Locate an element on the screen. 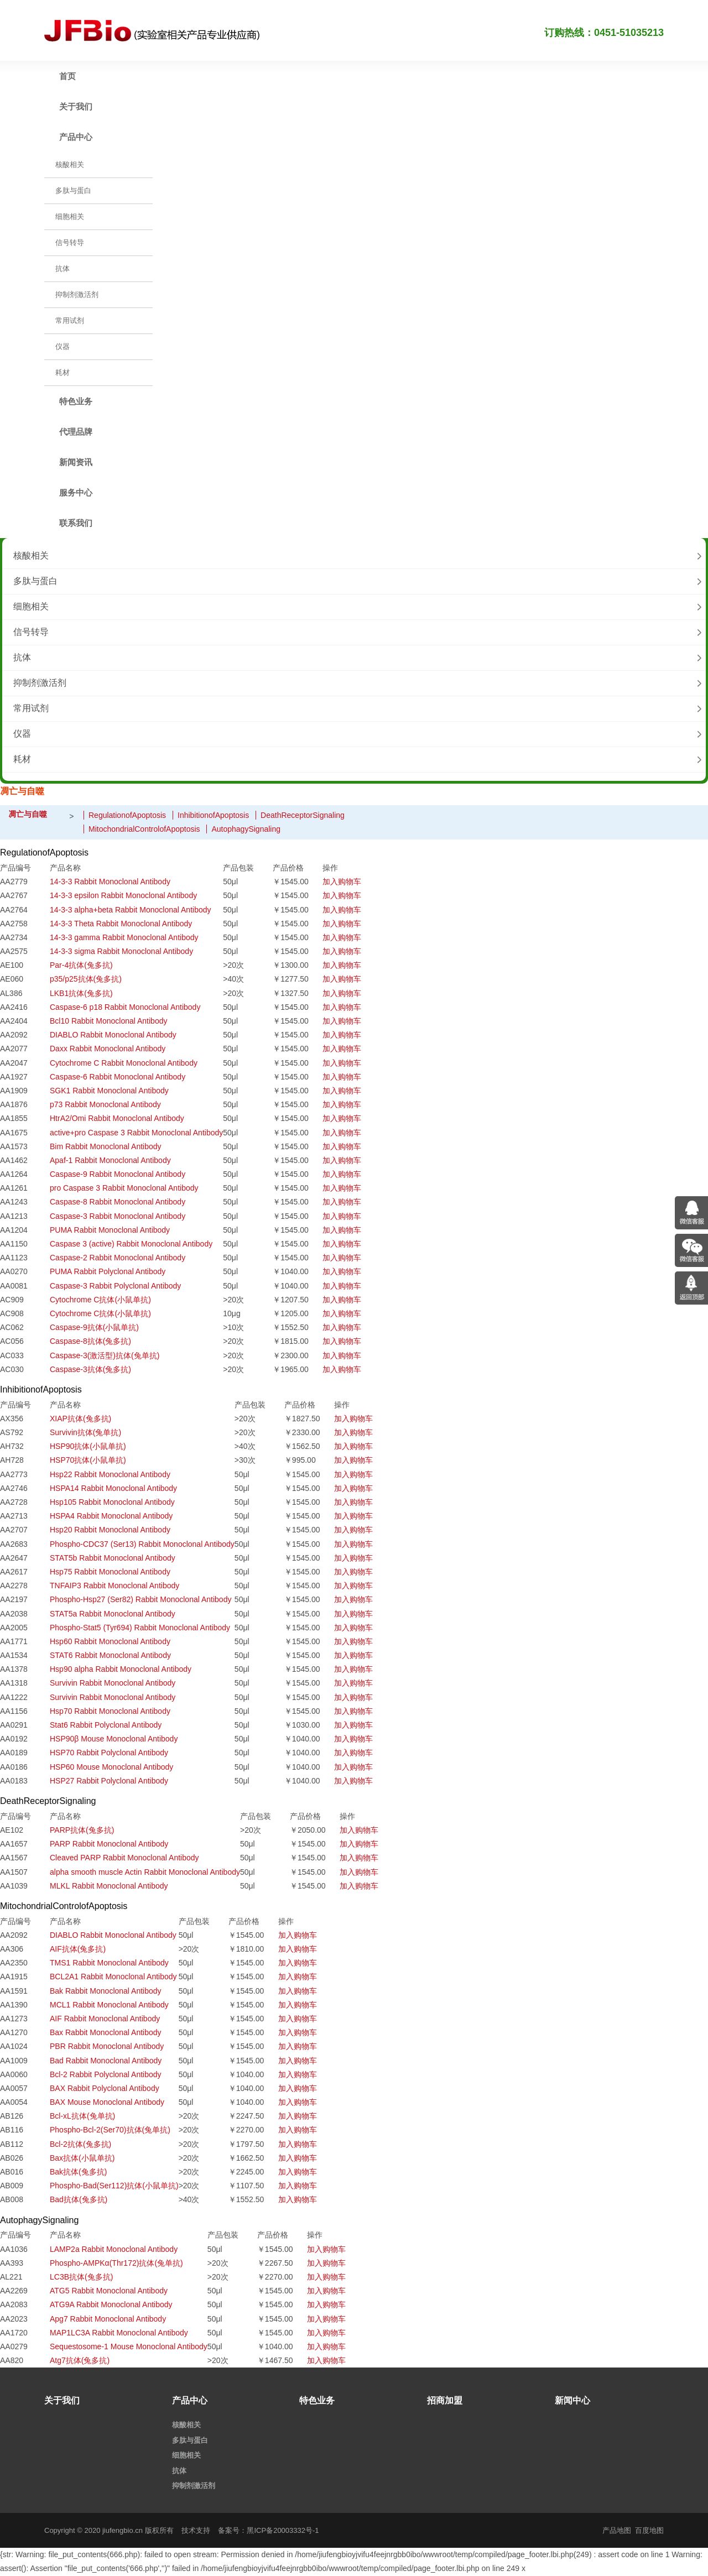 This screenshot has width=708, height=2576. DeathReceptorSignaling is located at coordinates (303, 815).